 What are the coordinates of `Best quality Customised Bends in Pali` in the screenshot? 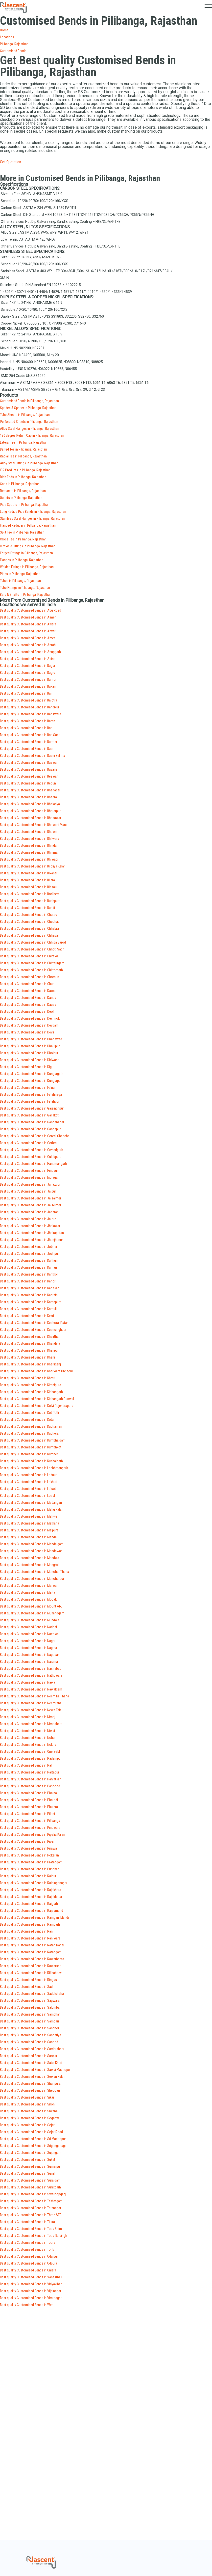 It's located at (26, 1765).